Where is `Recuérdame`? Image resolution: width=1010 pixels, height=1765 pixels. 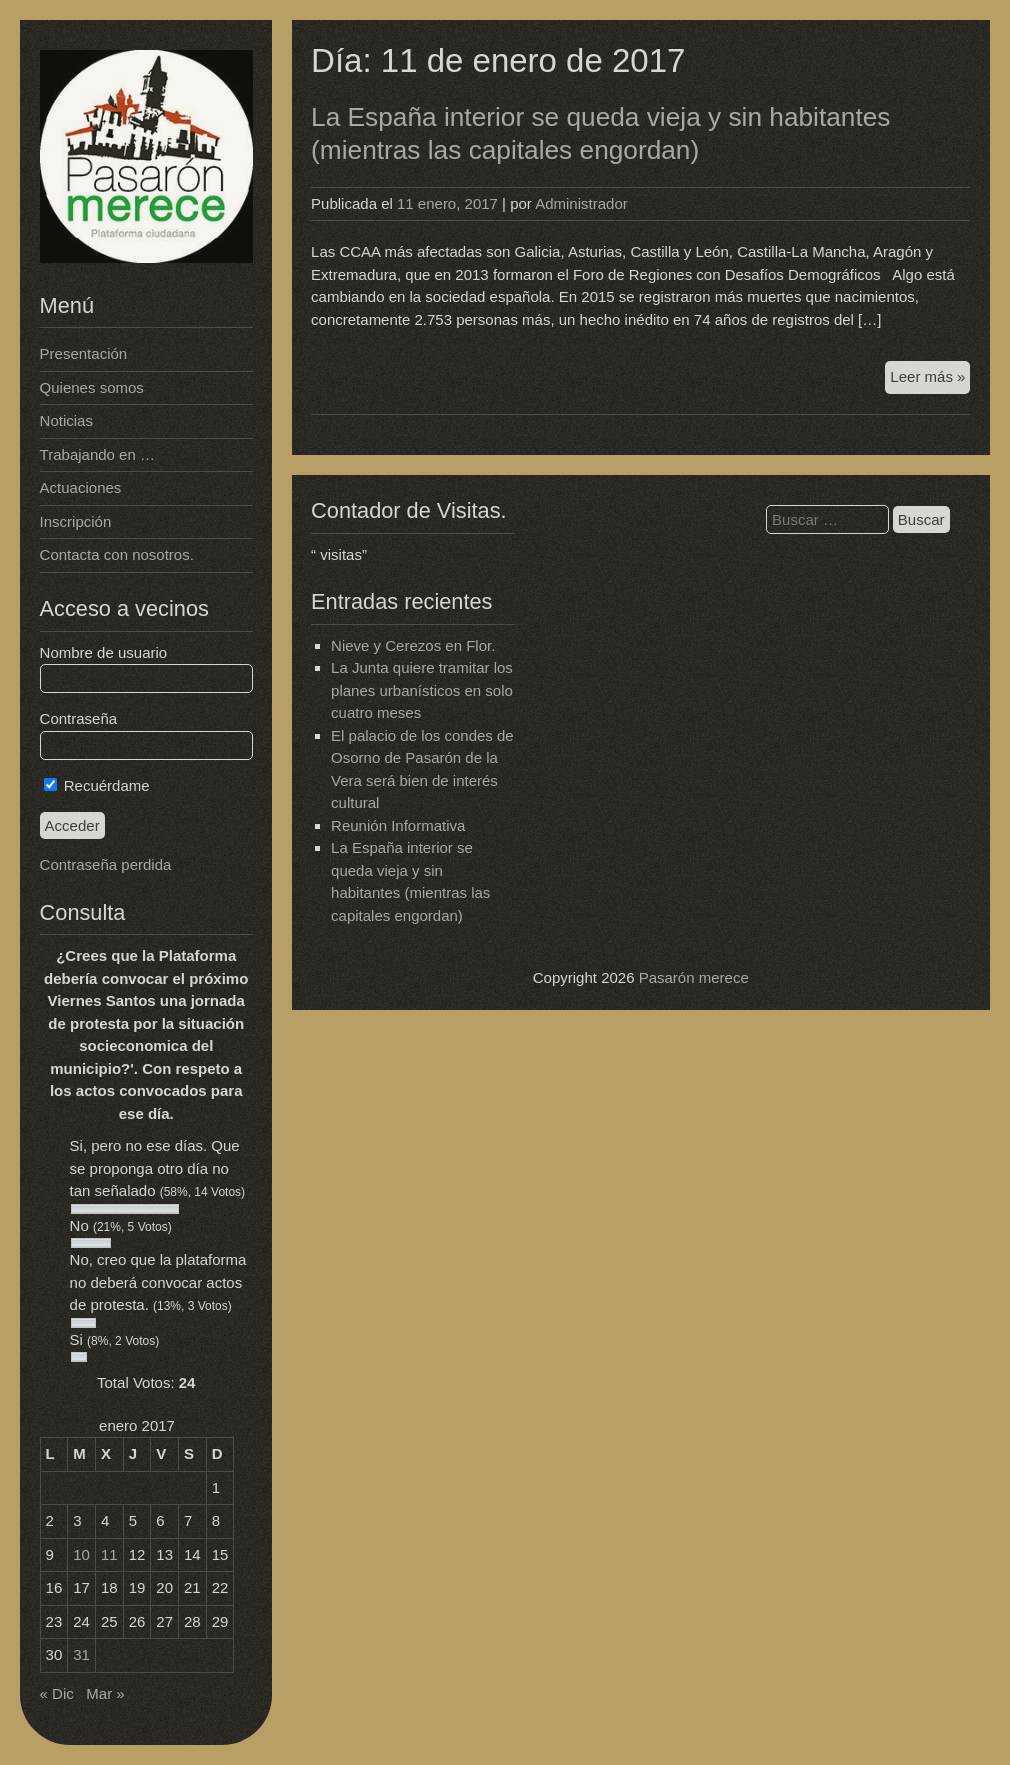 Recuérdame is located at coordinates (97, 785).